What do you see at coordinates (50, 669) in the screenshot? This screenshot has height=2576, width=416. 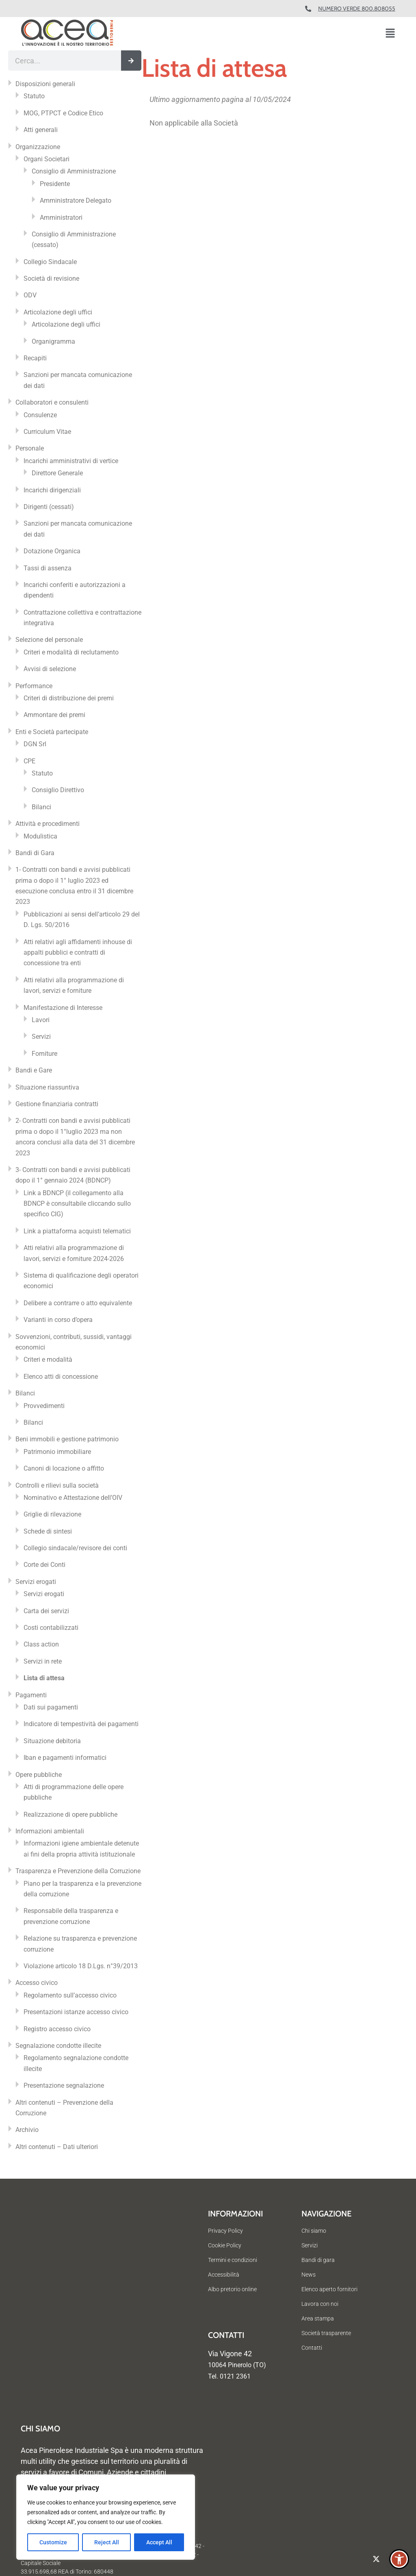 I see `Avvisi di selezione` at bounding box center [50, 669].